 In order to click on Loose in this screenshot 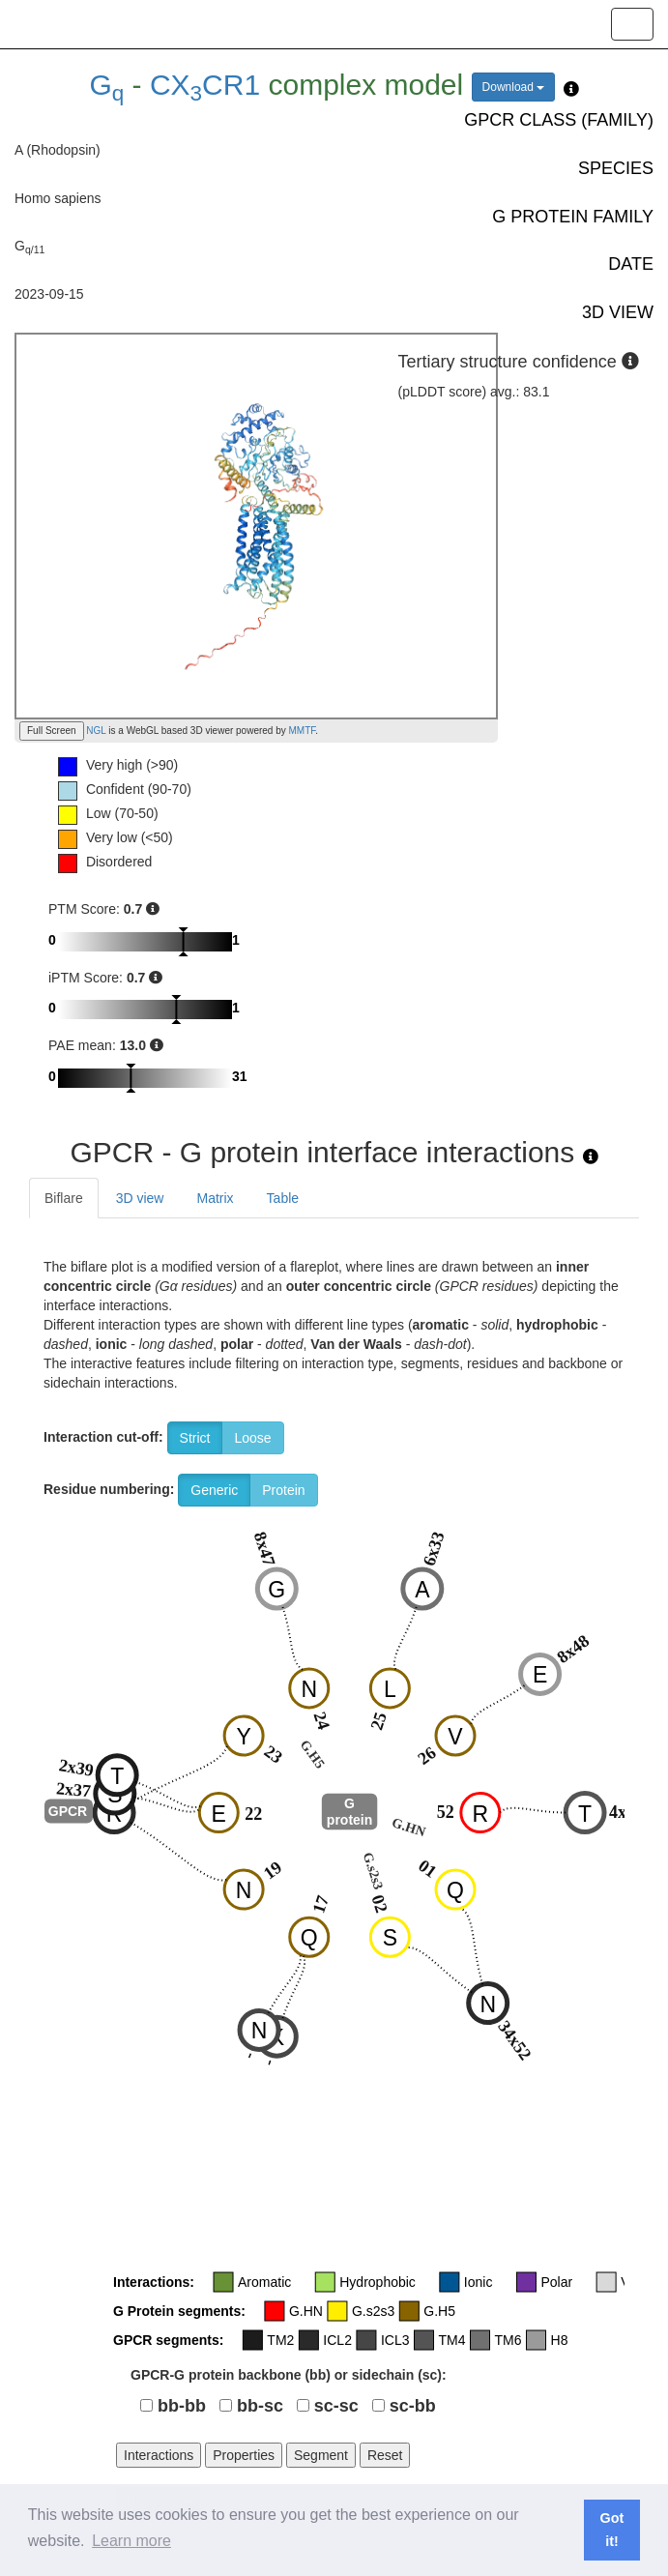, I will do `click(252, 1438)`.